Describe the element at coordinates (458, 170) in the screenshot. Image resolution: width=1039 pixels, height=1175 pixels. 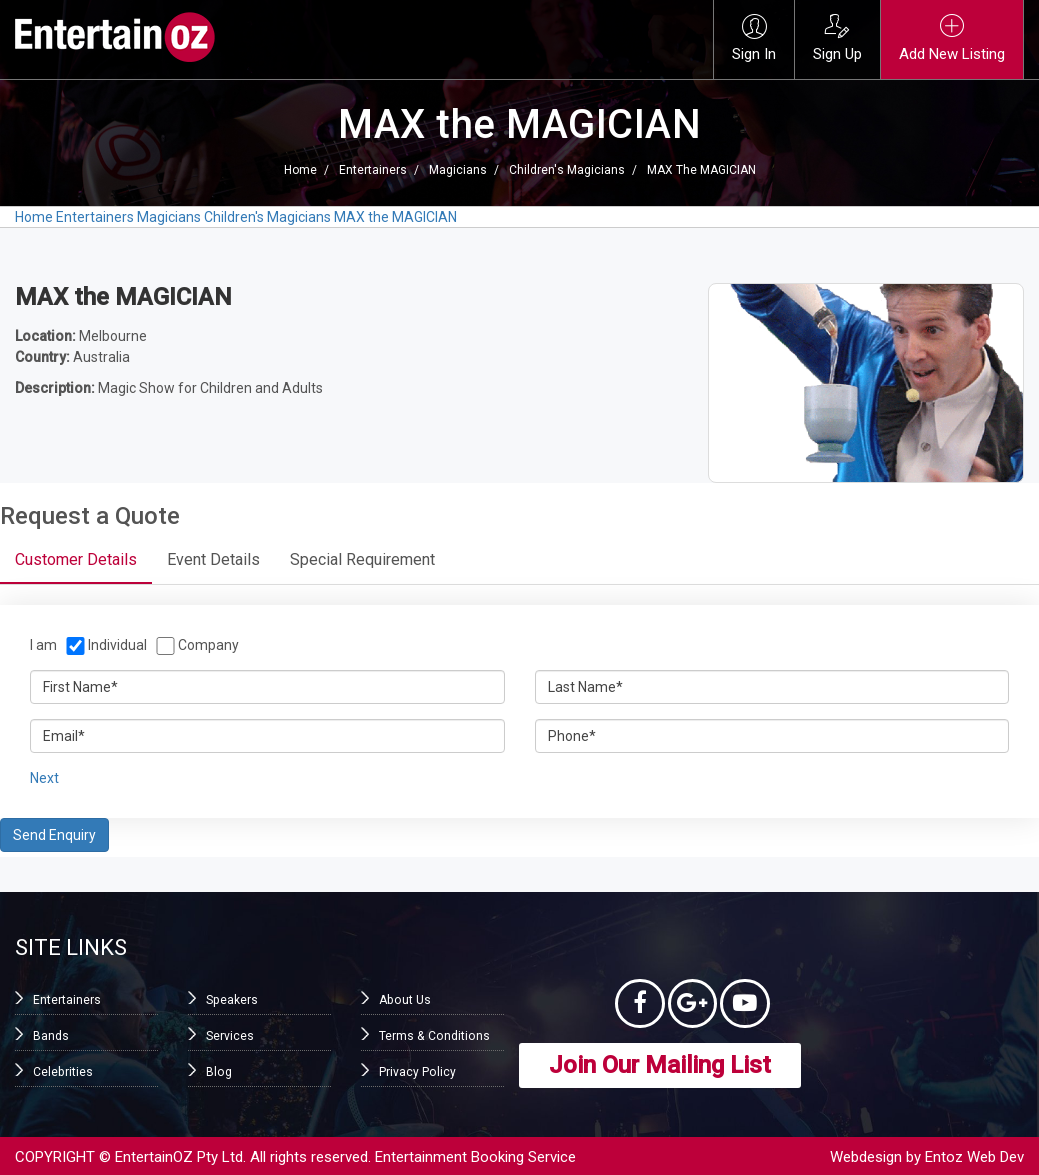
I see `Magicians` at that location.